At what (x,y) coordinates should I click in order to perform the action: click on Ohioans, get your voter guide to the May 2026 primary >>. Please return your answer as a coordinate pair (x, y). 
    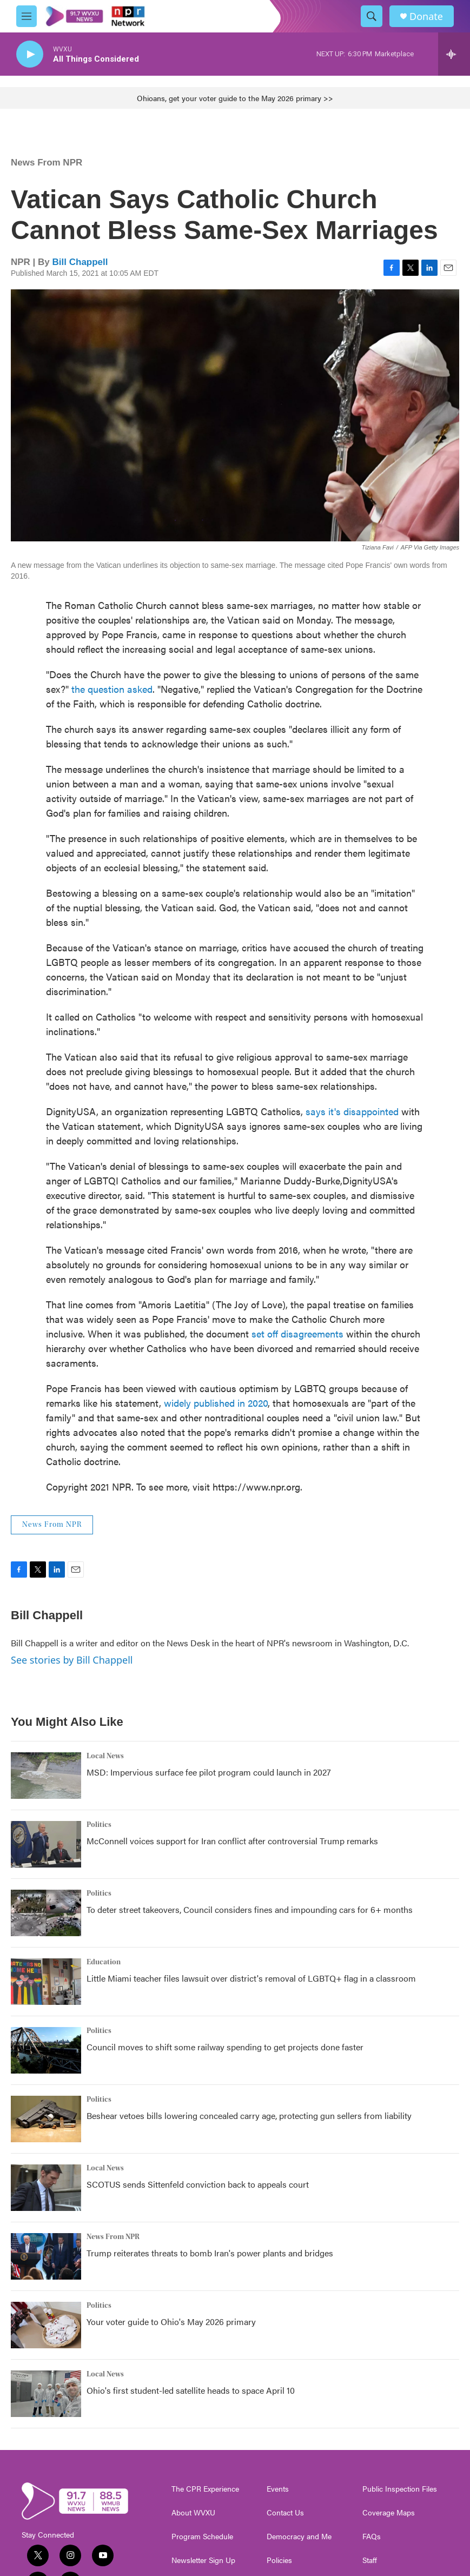
    Looking at the image, I should click on (235, 97).